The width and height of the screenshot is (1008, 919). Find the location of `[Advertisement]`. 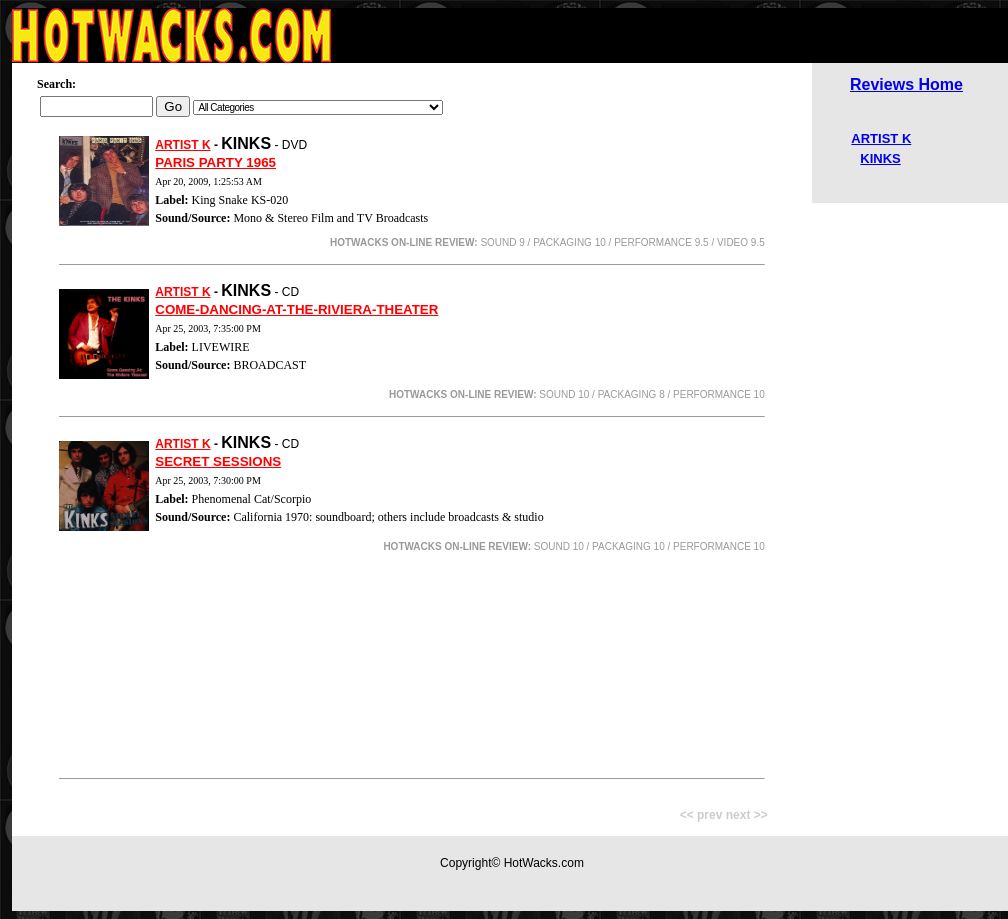

[Advertisement] is located at coordinates (412, 668).